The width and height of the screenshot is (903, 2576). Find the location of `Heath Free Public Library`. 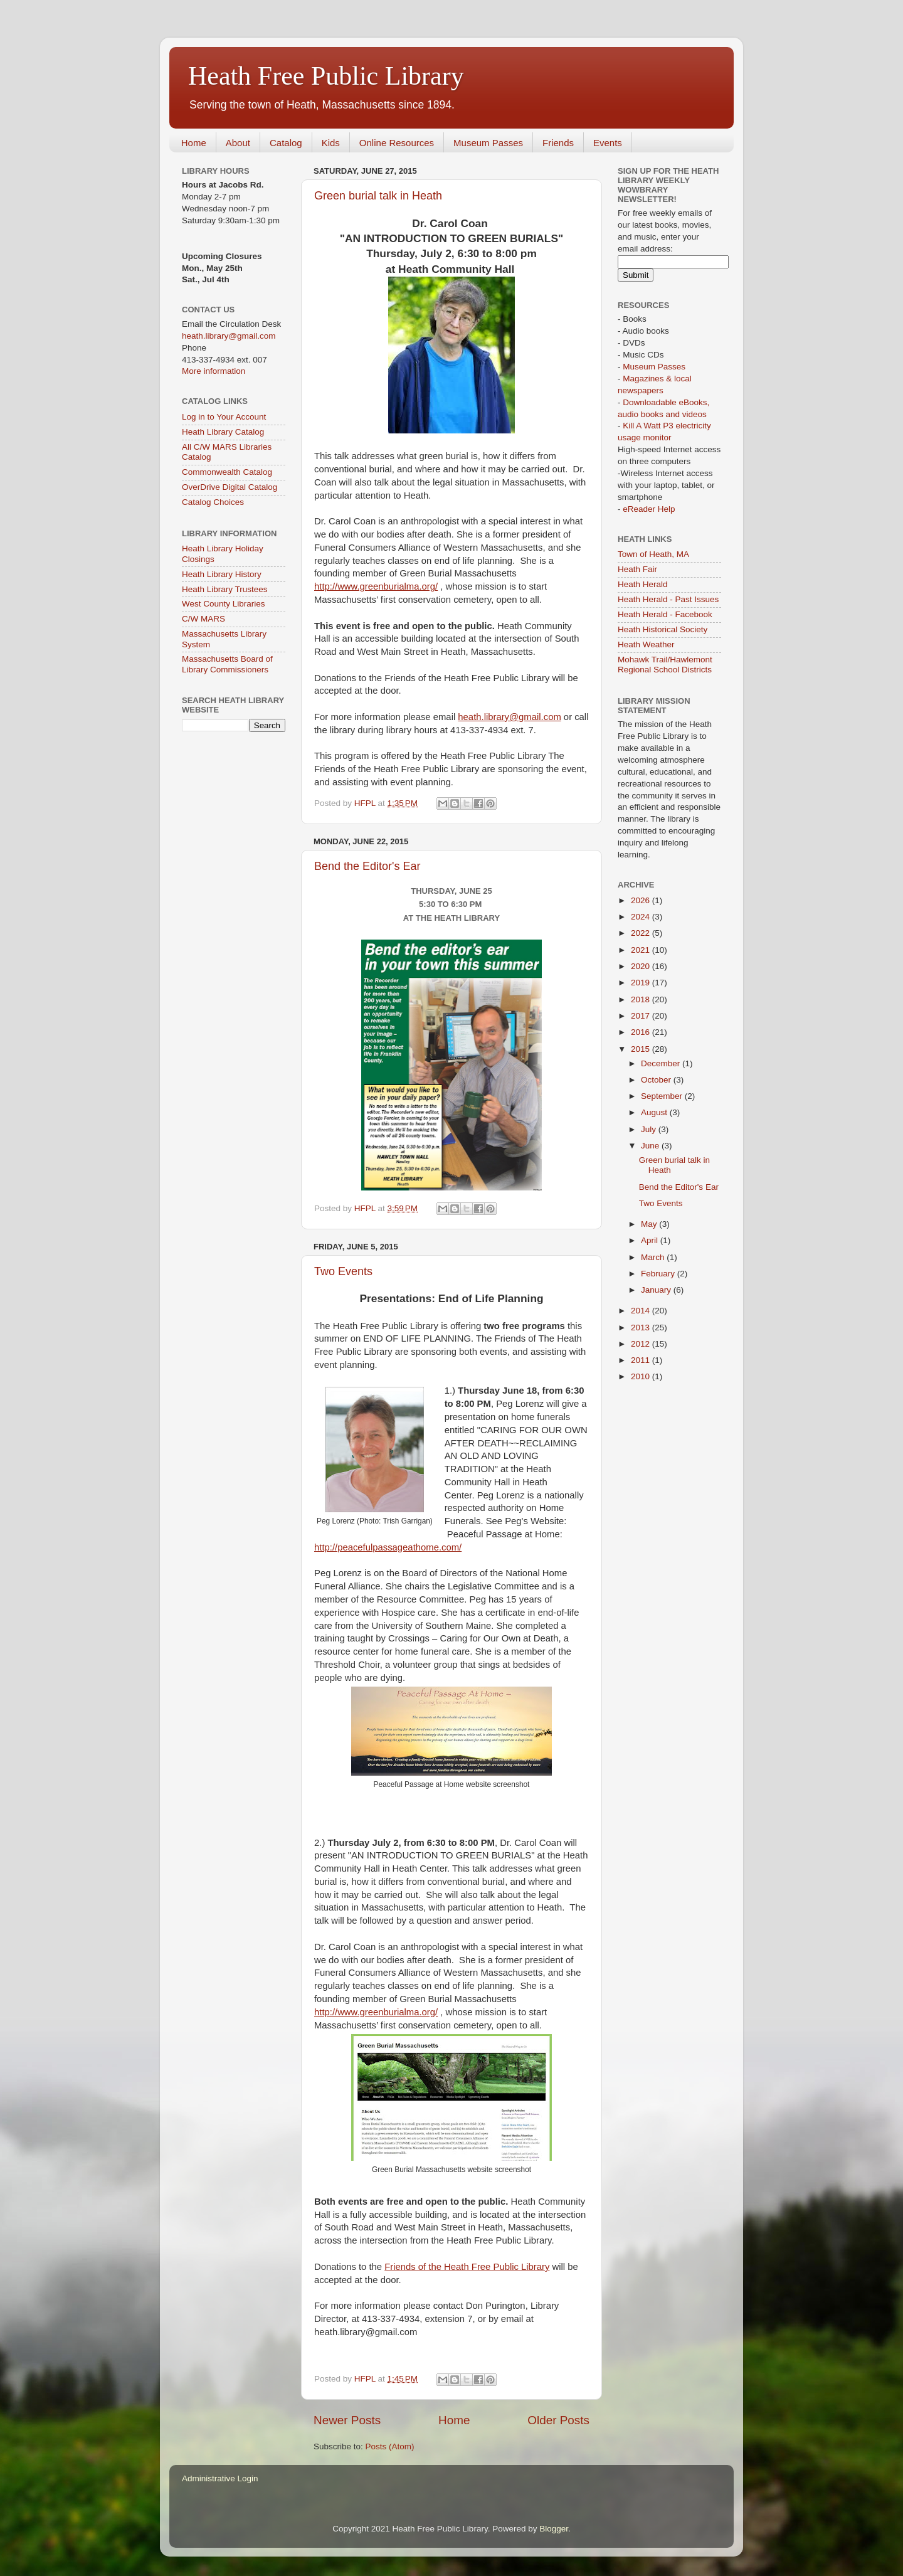

Heath Free Public Library is located at coordinates (326, 75).